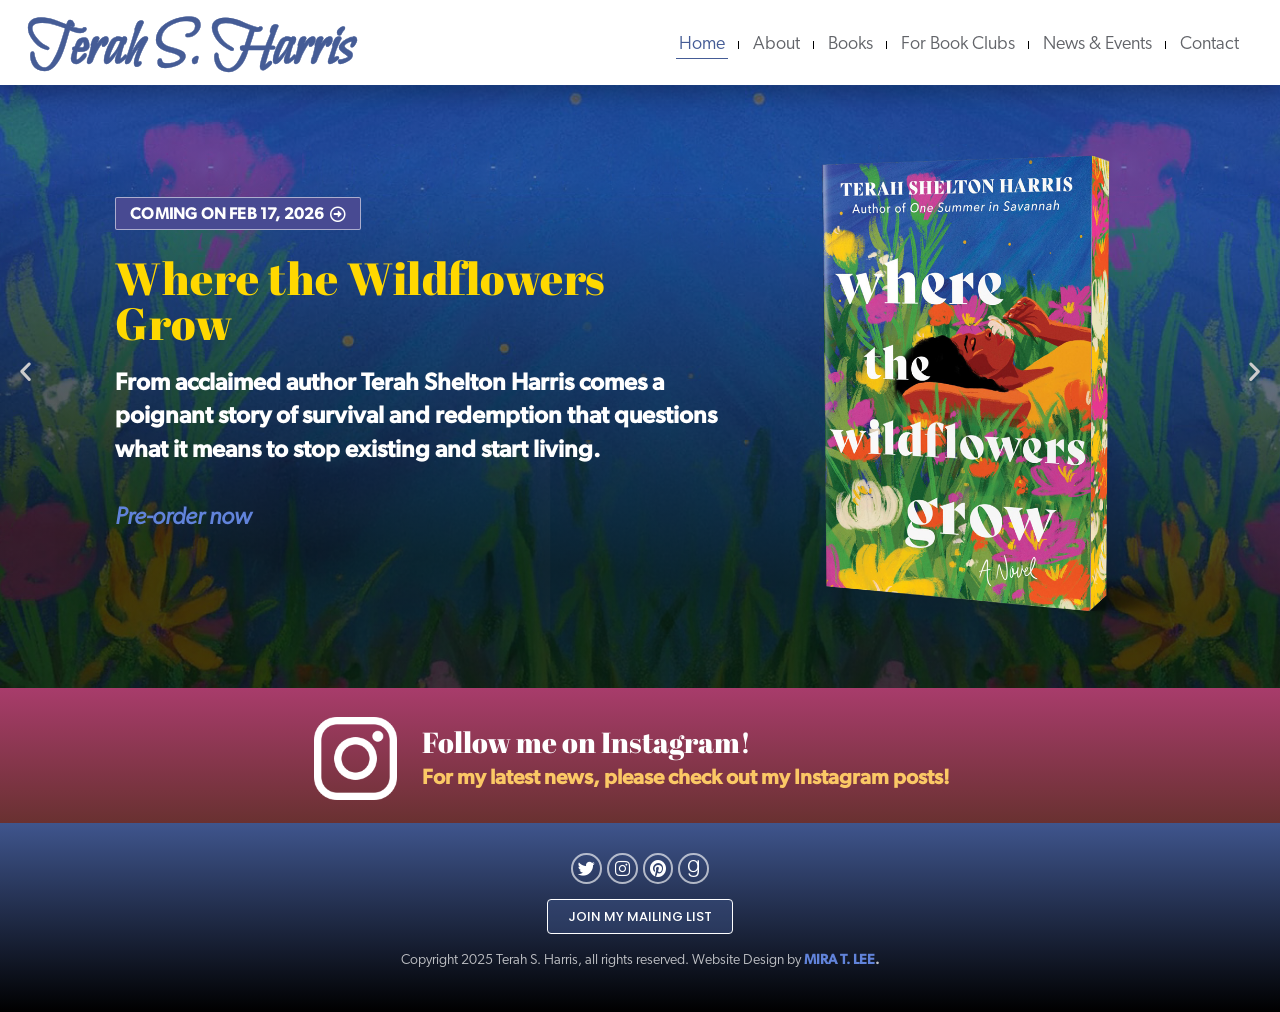 The image size is (1280, 1012). Describe the element at coordinates (776, 44) in the screenshot. I see `About` at that location.